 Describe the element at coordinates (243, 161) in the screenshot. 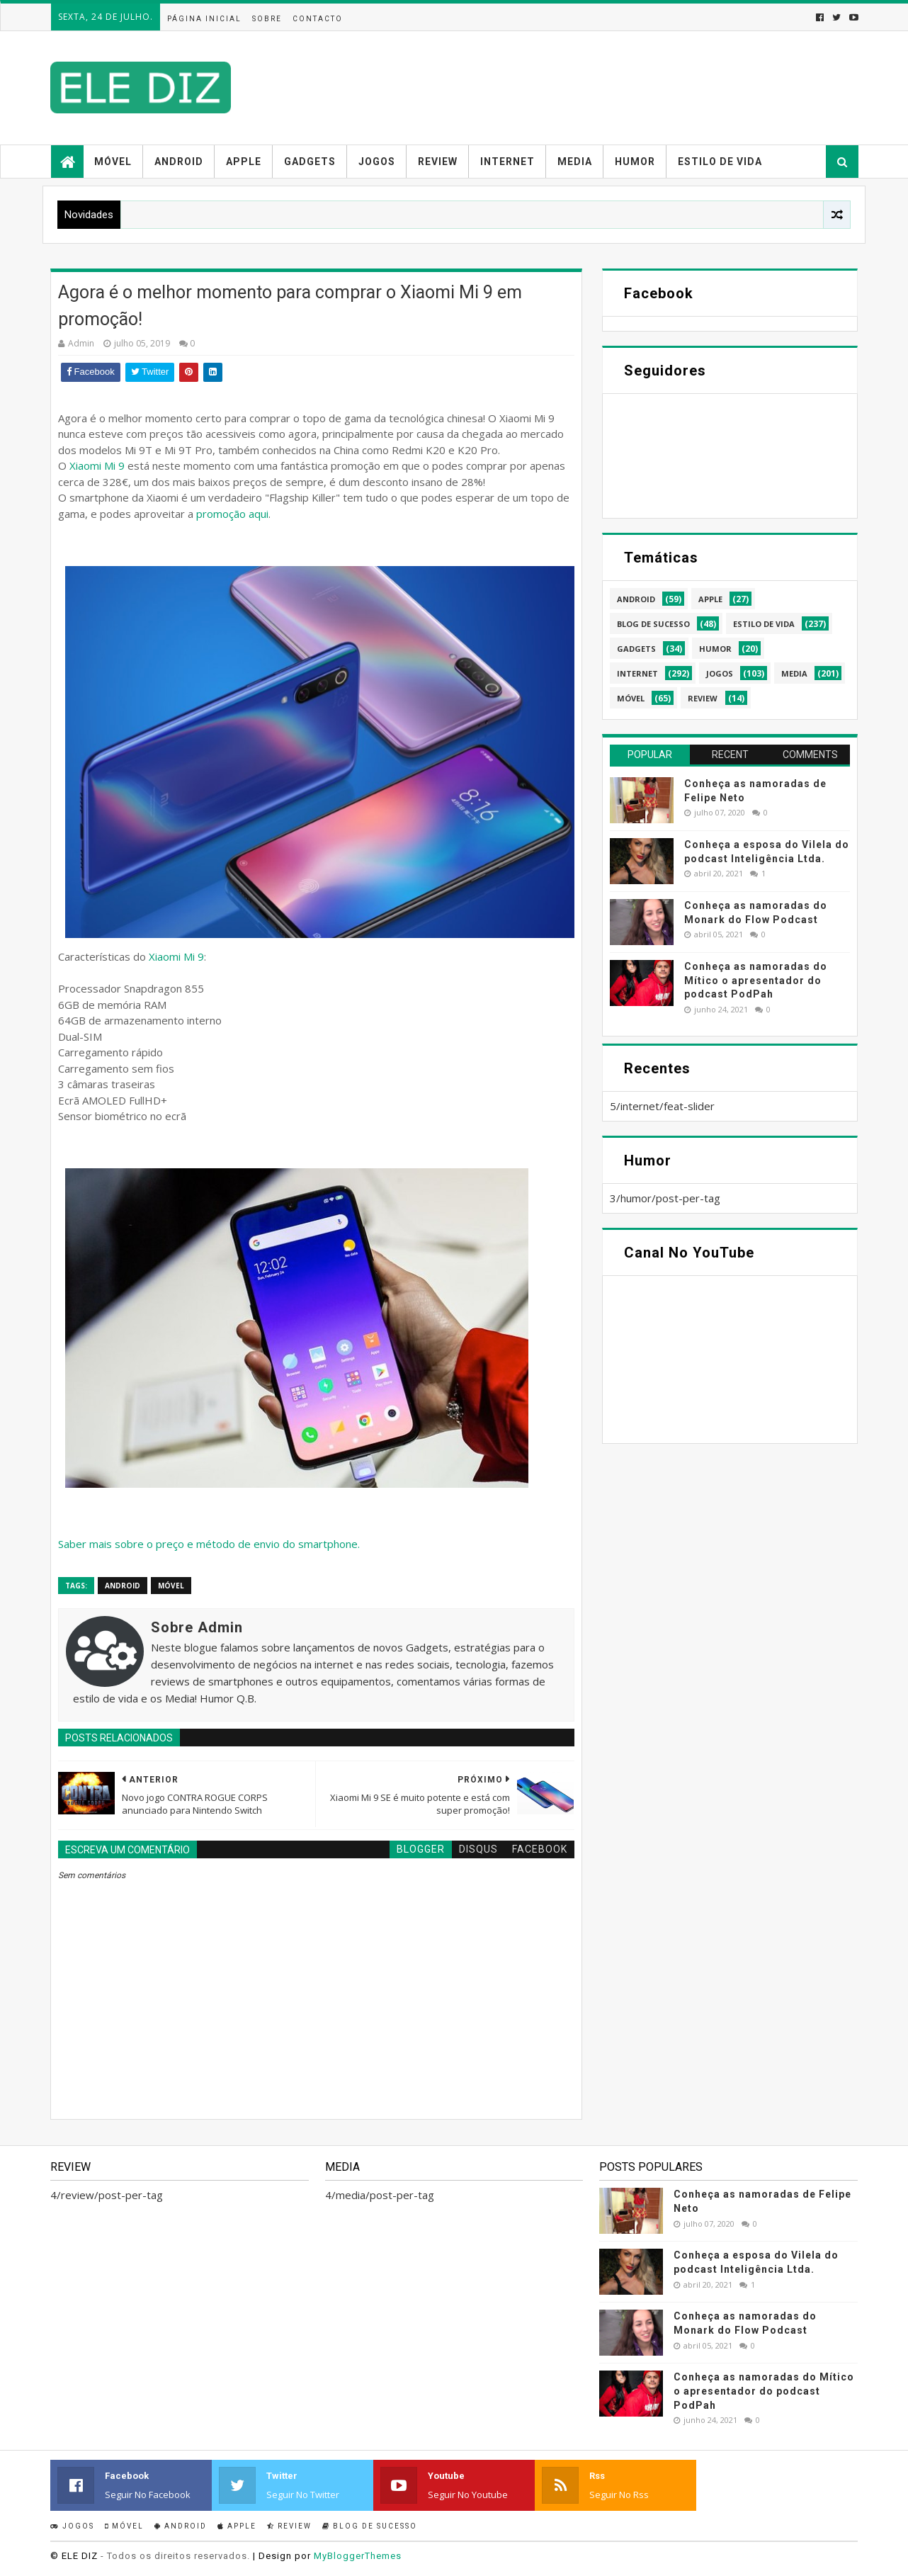

I see `Apple` at that location.